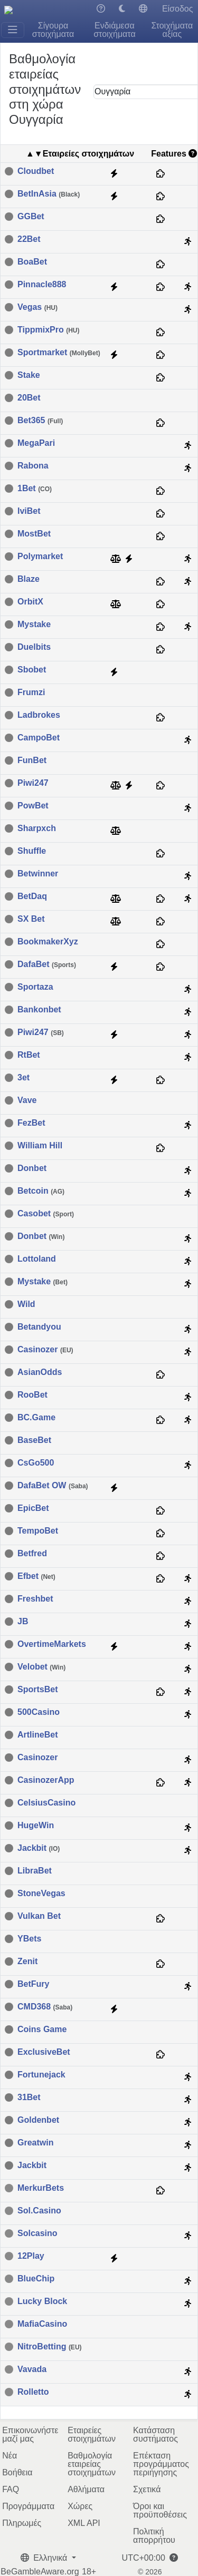  What do you see at coordinates (45, 1213) in the screenshot?
I see `Casobet` at bounding box center [45, 1213].